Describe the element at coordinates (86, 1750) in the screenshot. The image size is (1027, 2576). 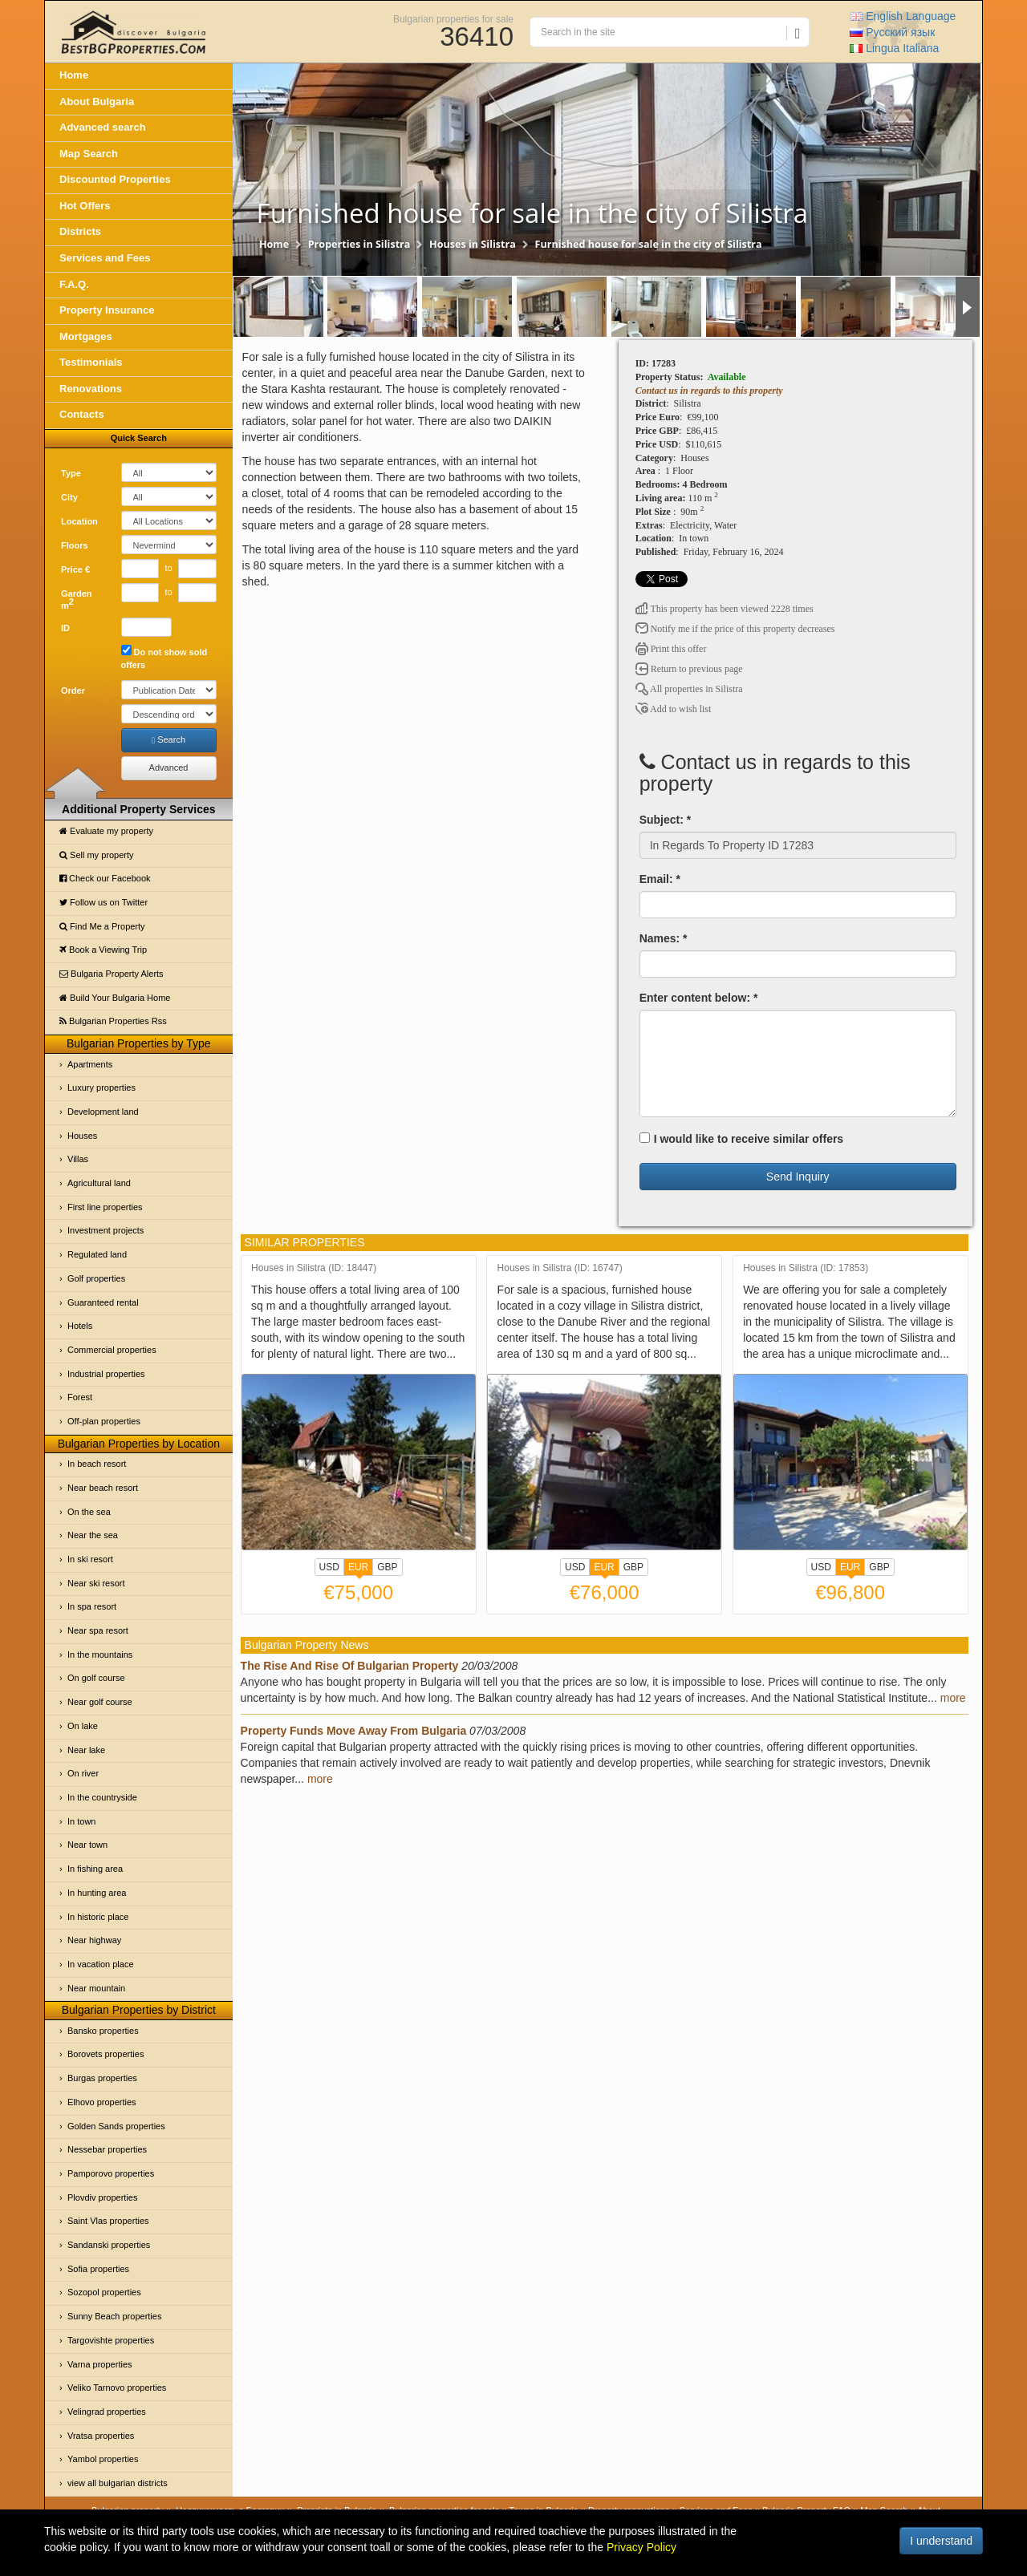
I see `Near lake` at that location.